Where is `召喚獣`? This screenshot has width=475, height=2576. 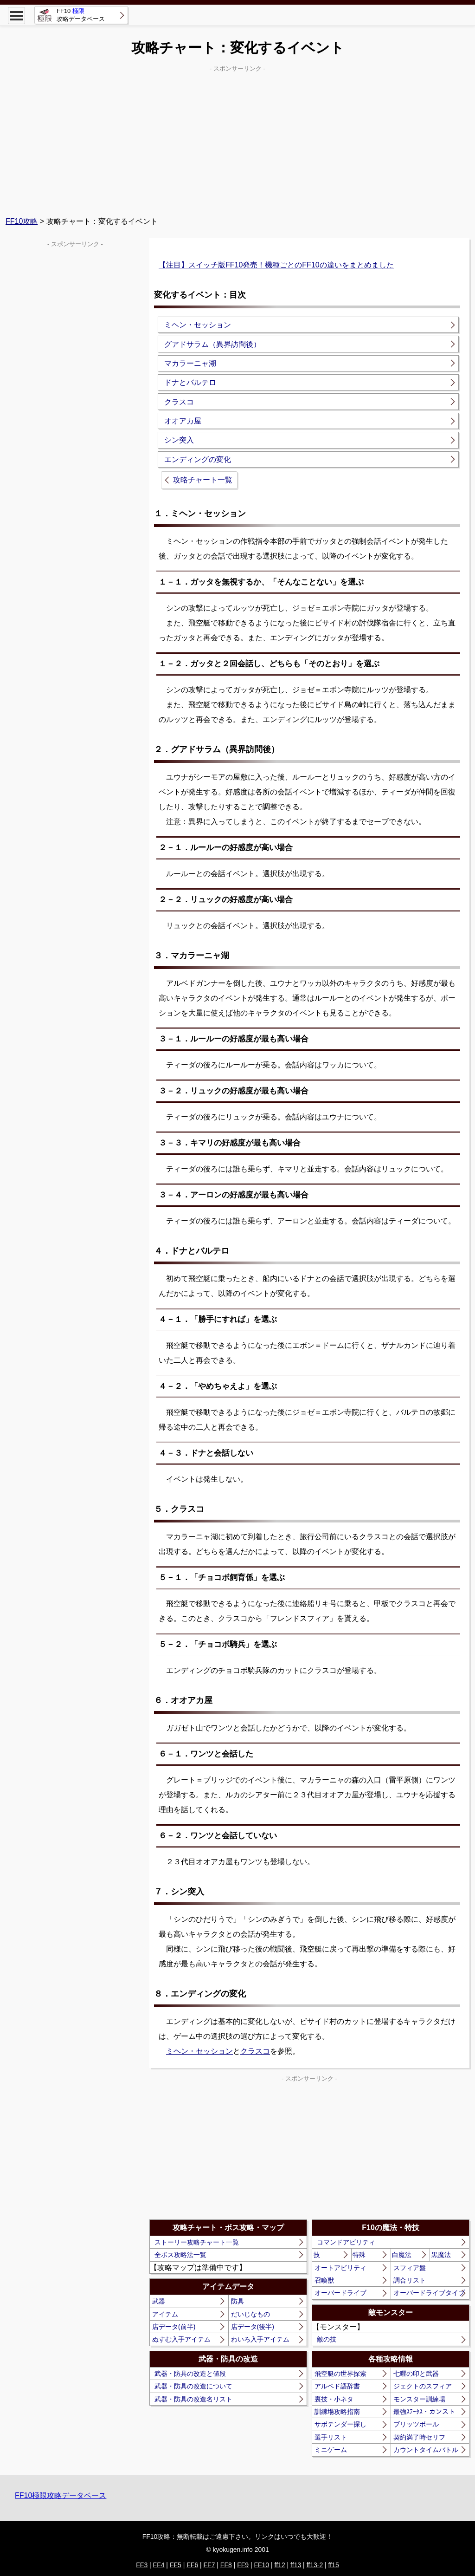
召喚獣 is located at coordinates (324, 2280).